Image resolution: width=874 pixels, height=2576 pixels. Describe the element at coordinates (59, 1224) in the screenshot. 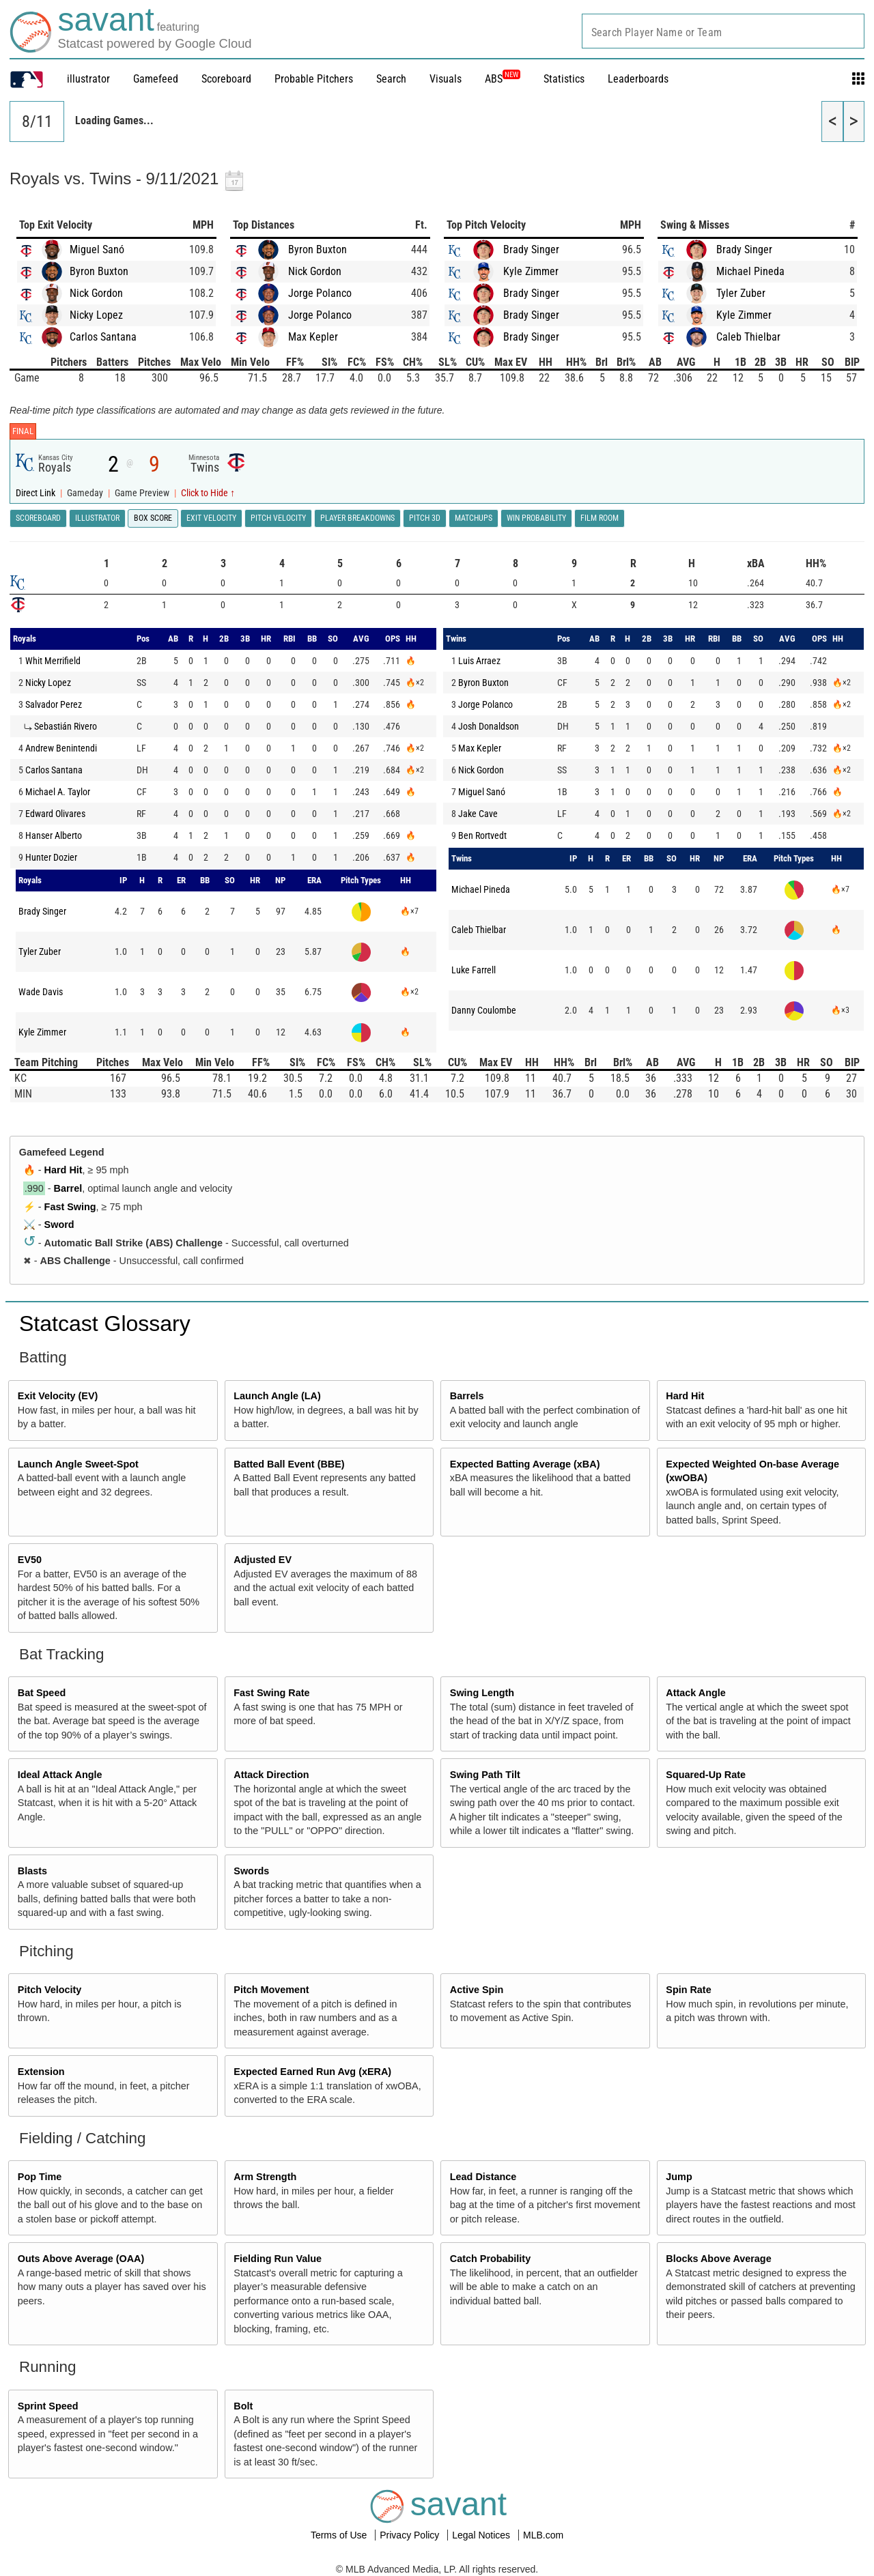

I see `Sword` at that location.